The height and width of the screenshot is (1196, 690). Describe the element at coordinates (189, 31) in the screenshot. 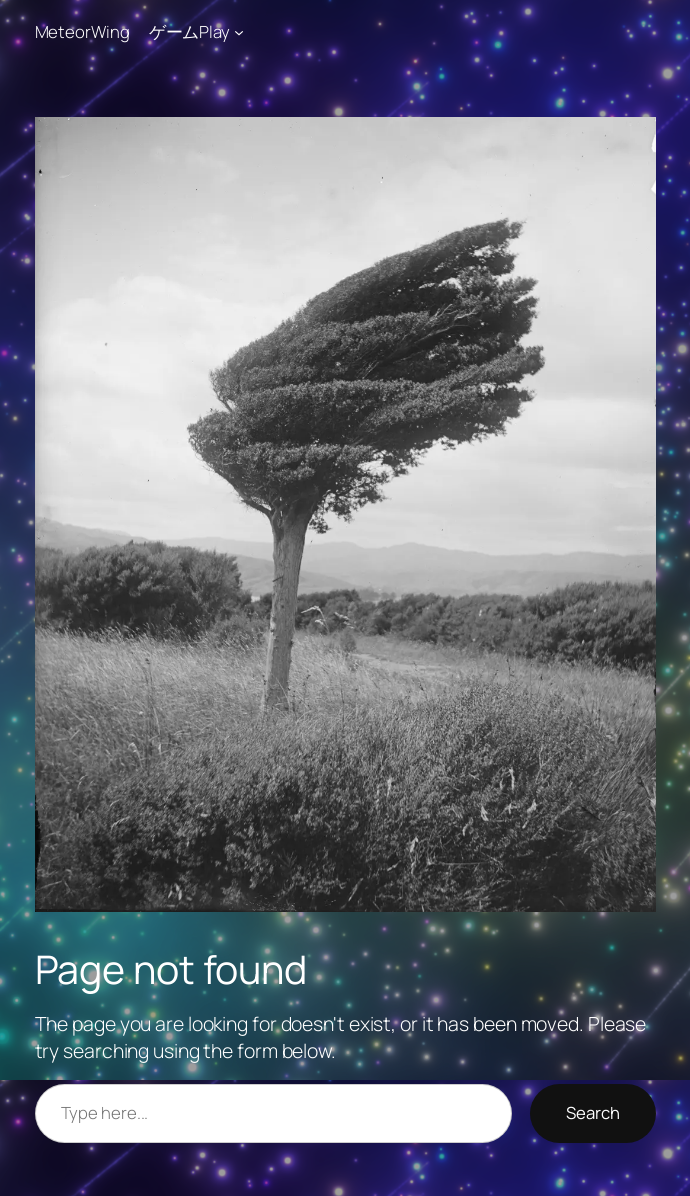

I see `ゲームPlay` at that location.